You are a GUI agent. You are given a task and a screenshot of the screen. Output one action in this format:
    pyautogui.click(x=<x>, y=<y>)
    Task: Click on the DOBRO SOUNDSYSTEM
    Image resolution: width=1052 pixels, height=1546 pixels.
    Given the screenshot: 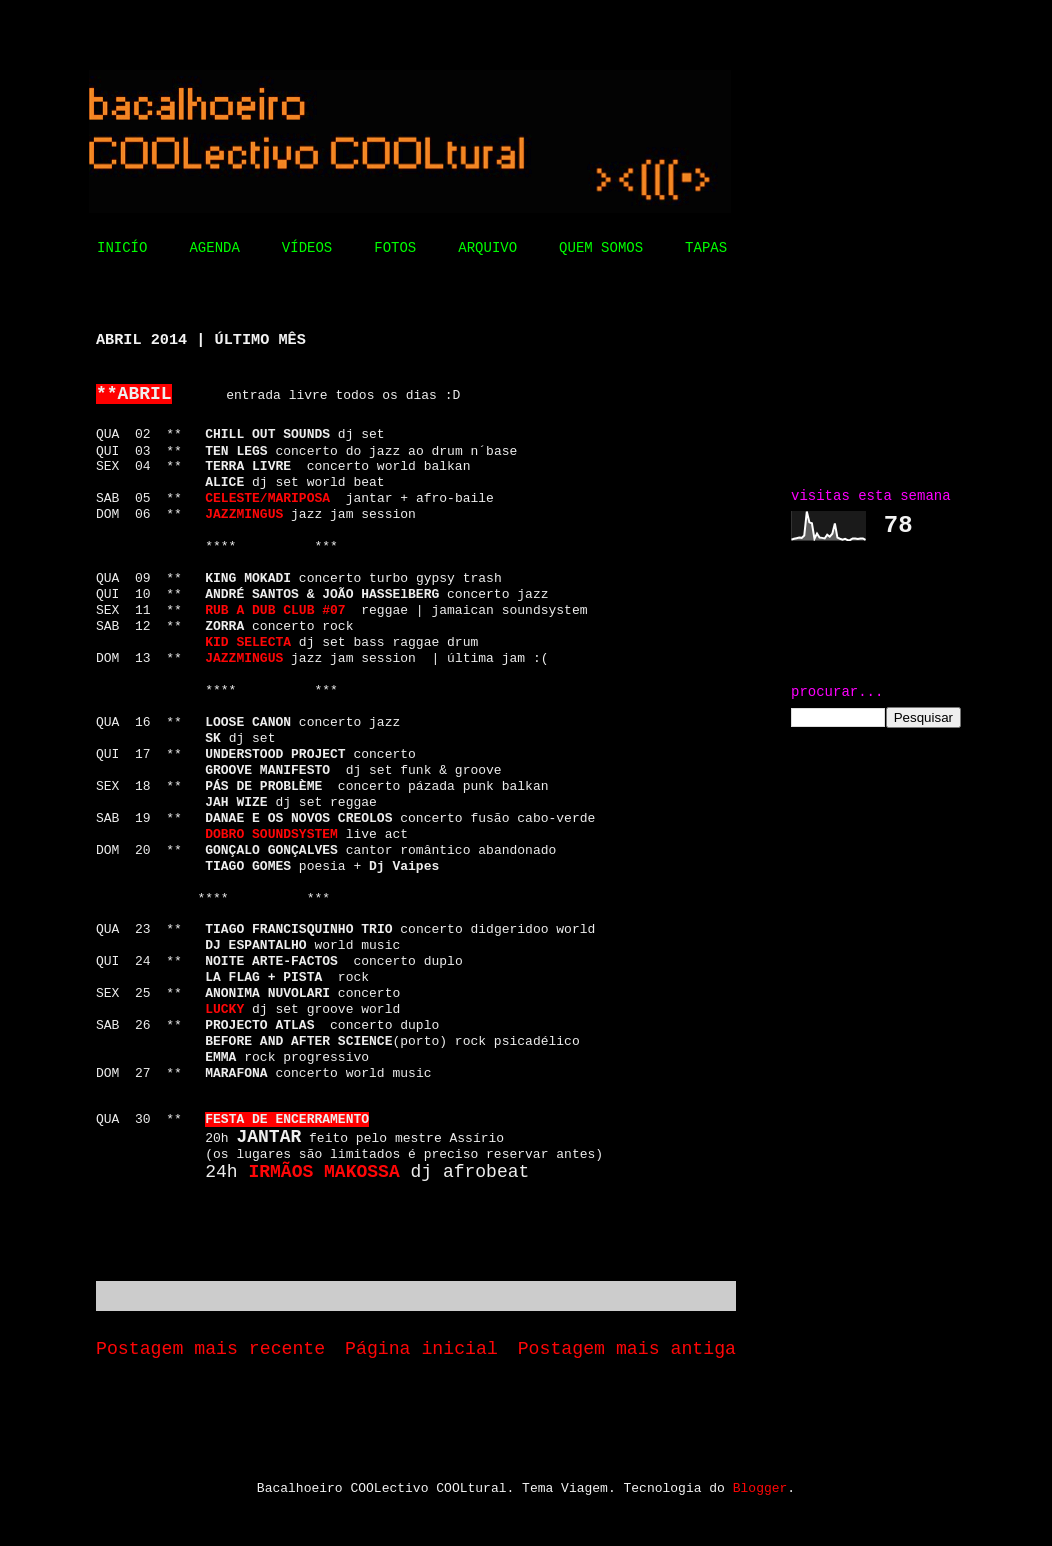 What is the action you would take?
    pyautogui.click(x=271, y=834)
    